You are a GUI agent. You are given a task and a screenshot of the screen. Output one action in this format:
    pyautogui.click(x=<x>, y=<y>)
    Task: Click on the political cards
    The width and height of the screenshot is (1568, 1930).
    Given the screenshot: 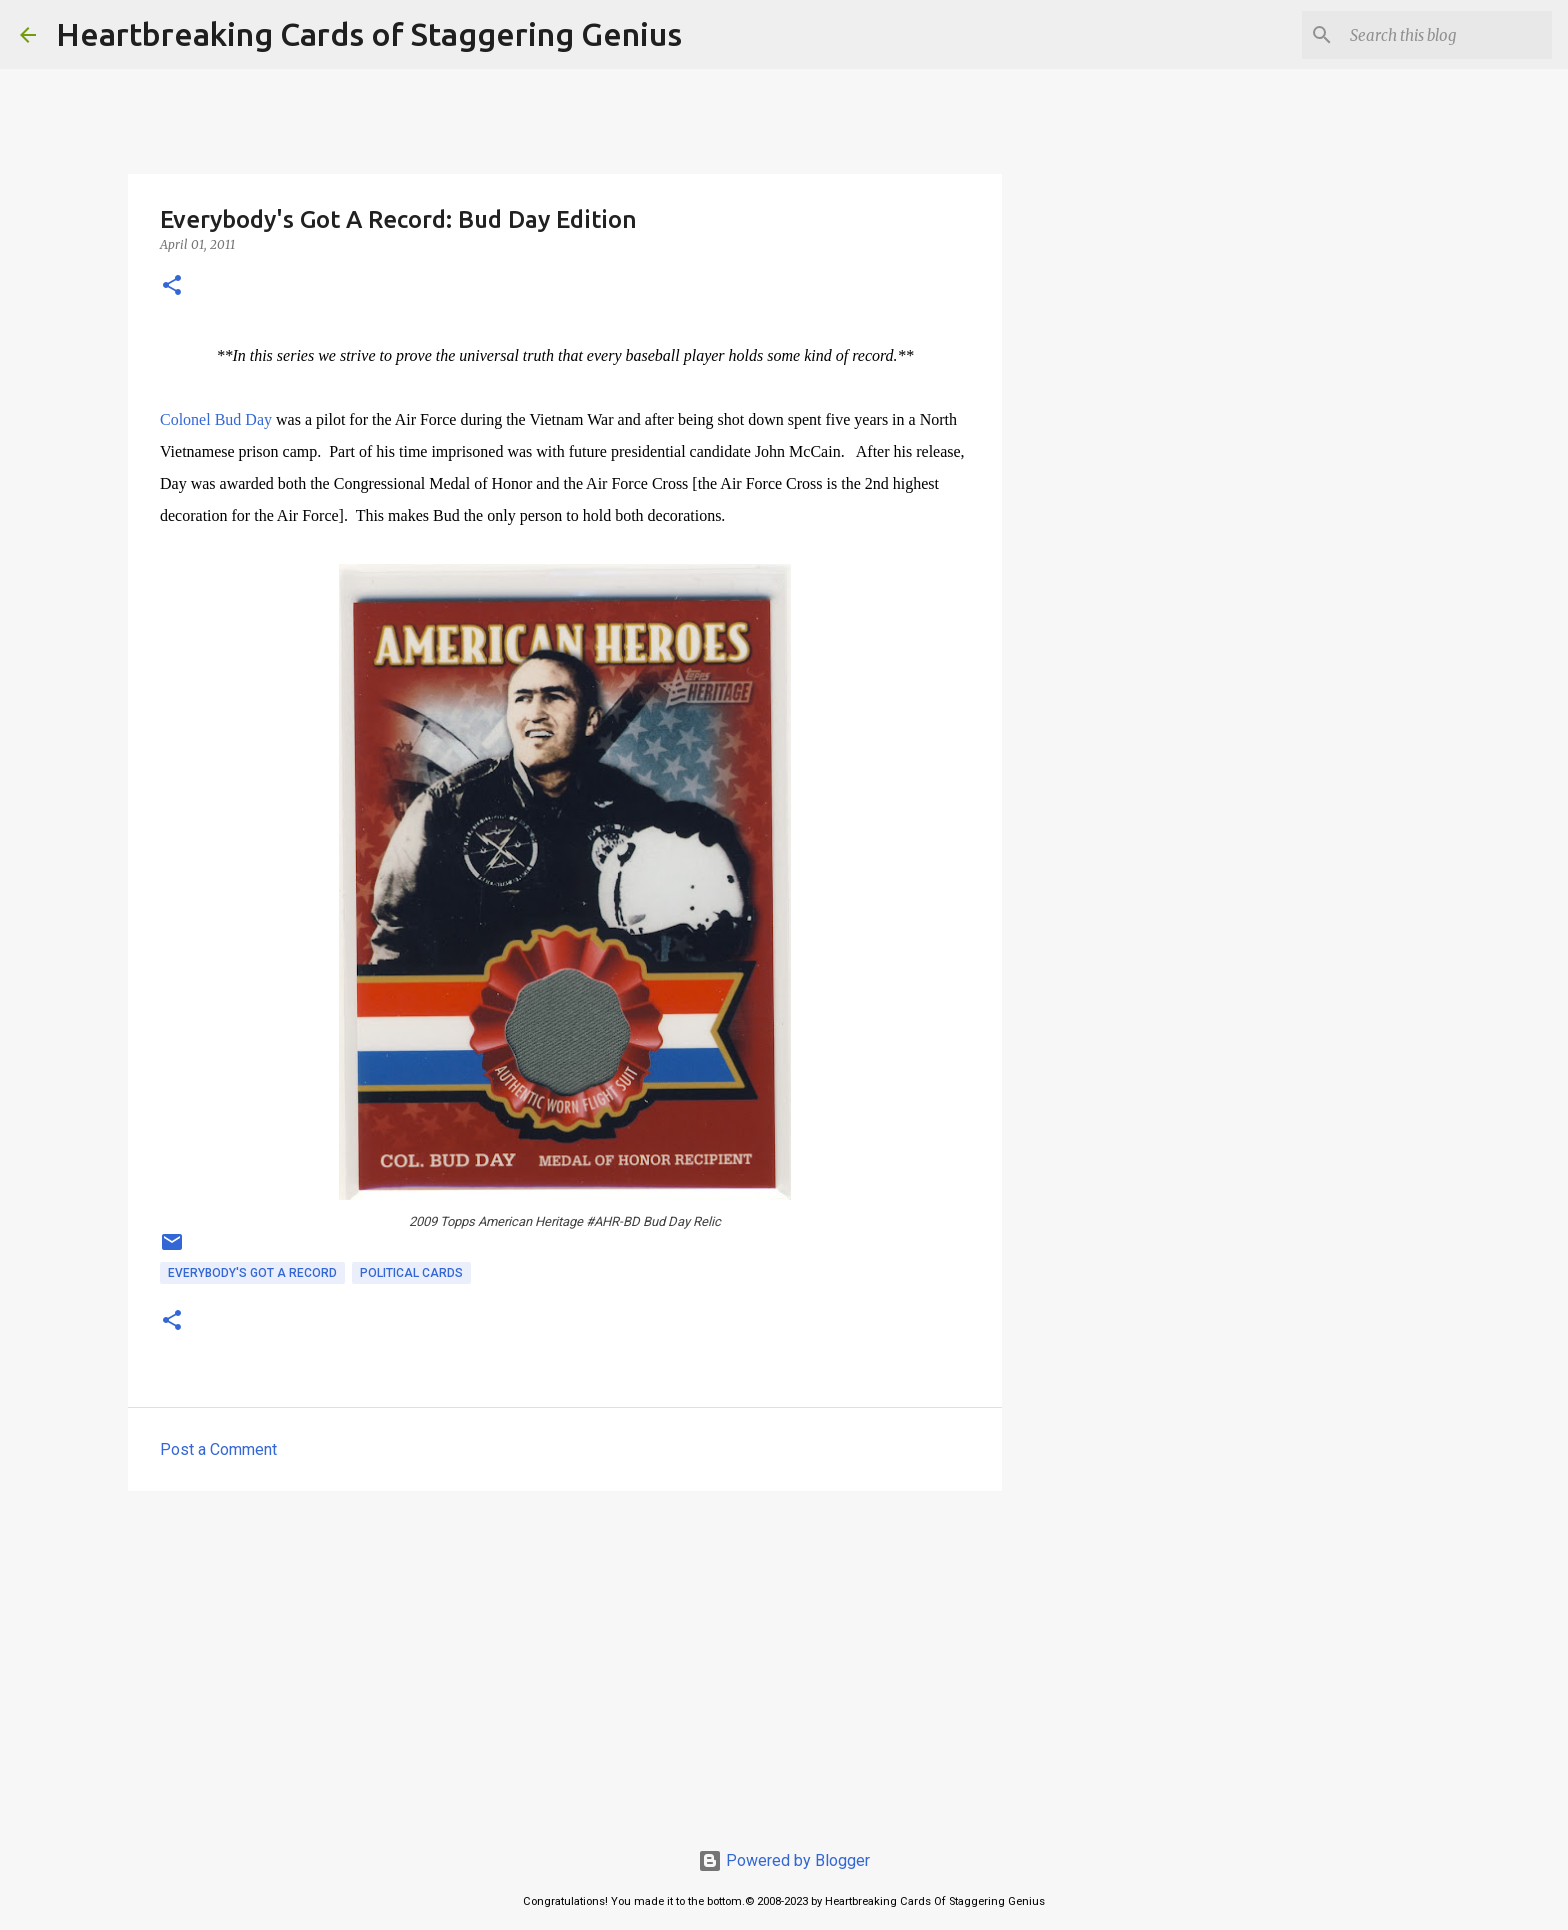 What is the action you would take?
    pyautogui.click(x=411, y=1273)
    